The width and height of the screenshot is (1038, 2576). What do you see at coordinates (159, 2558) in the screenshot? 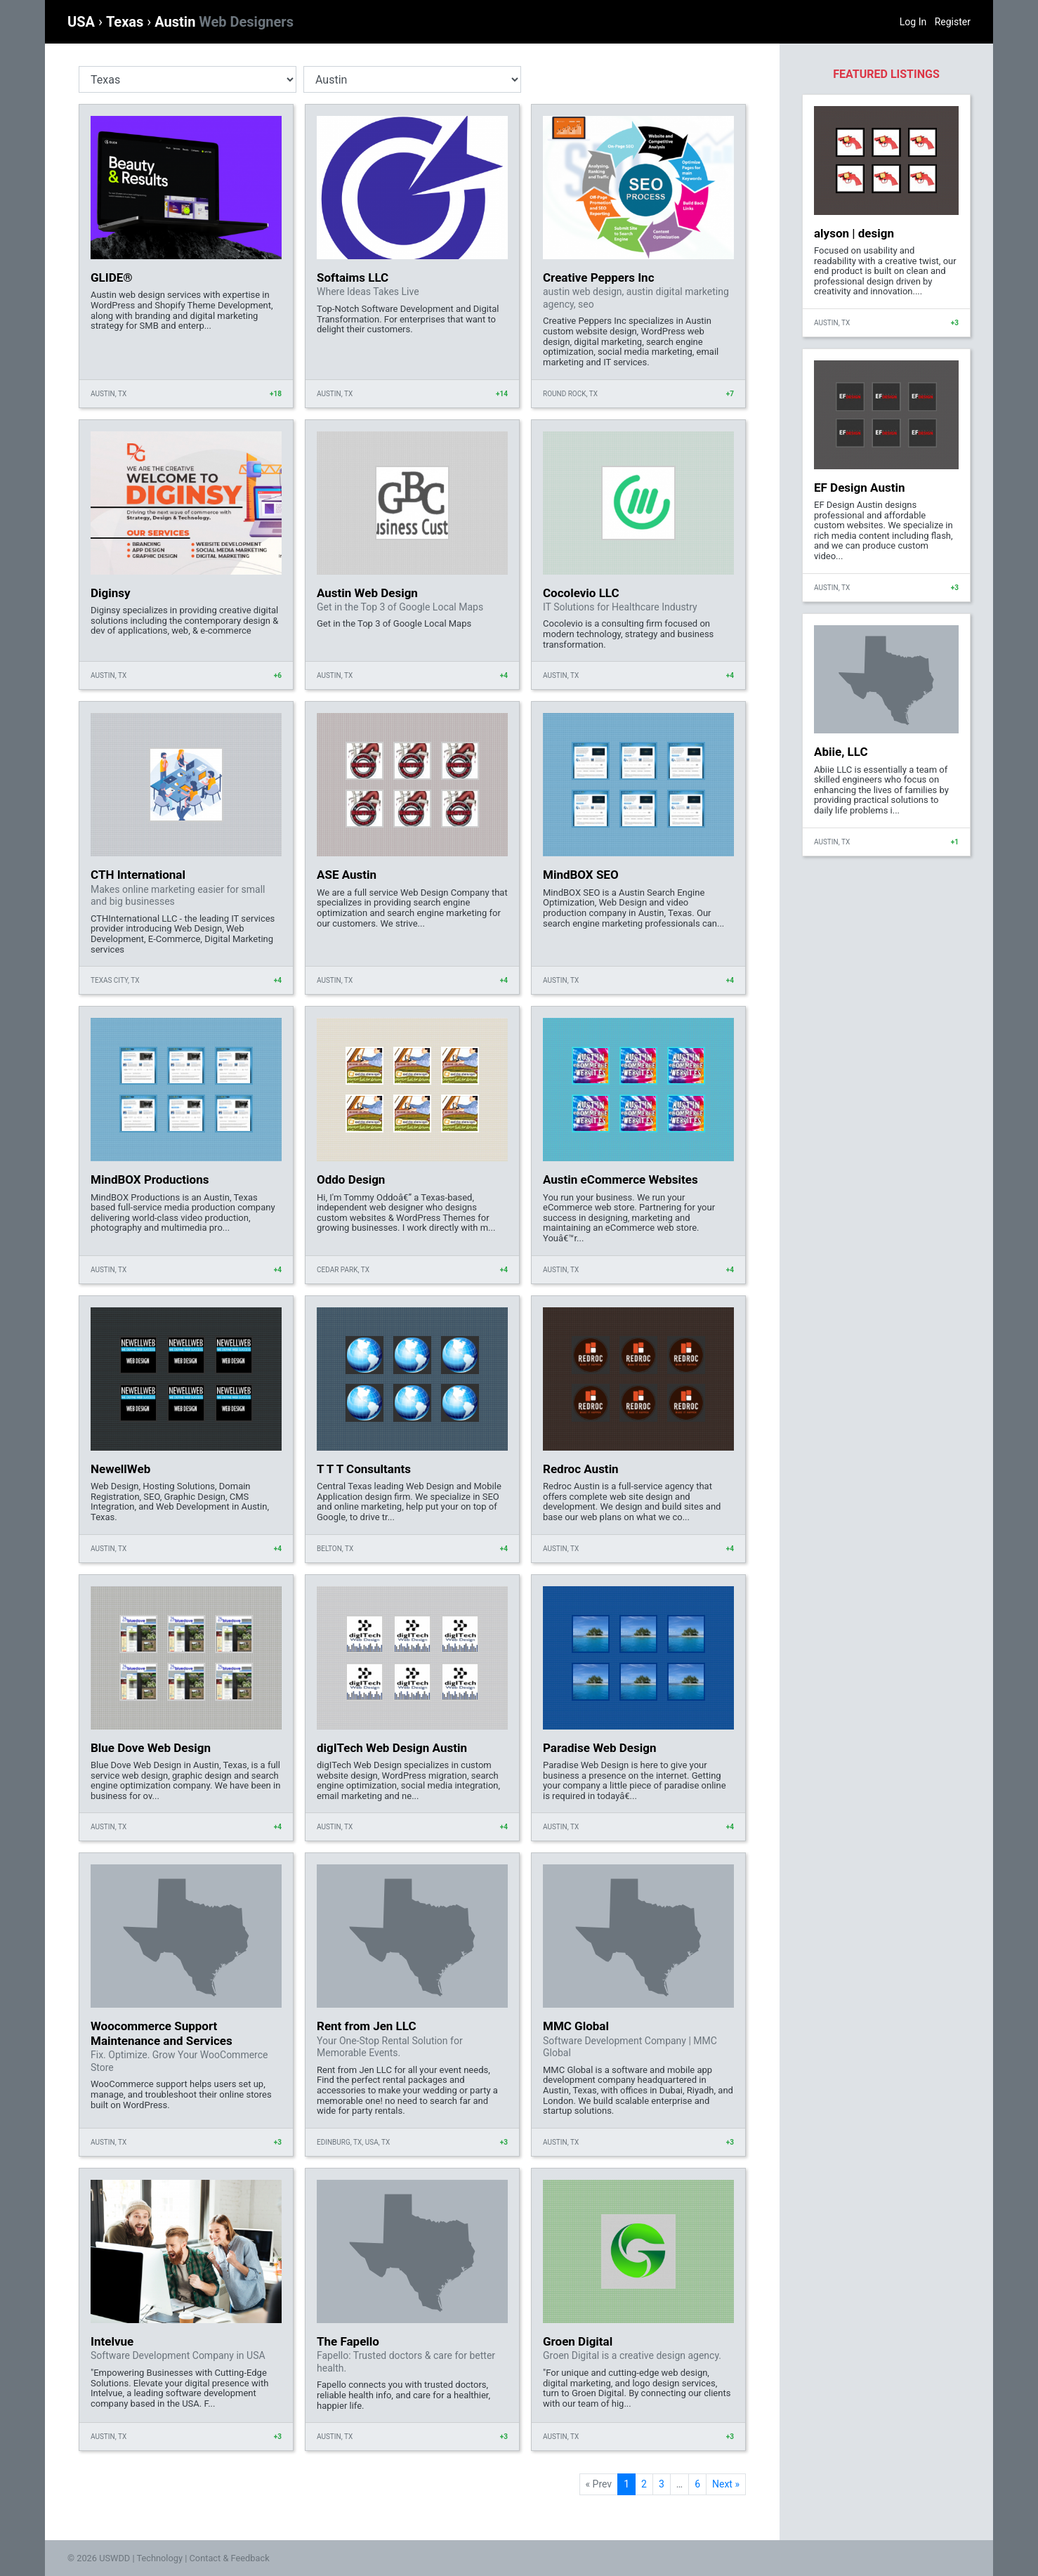
I see `Technology` at bounding box center [159, 2558].